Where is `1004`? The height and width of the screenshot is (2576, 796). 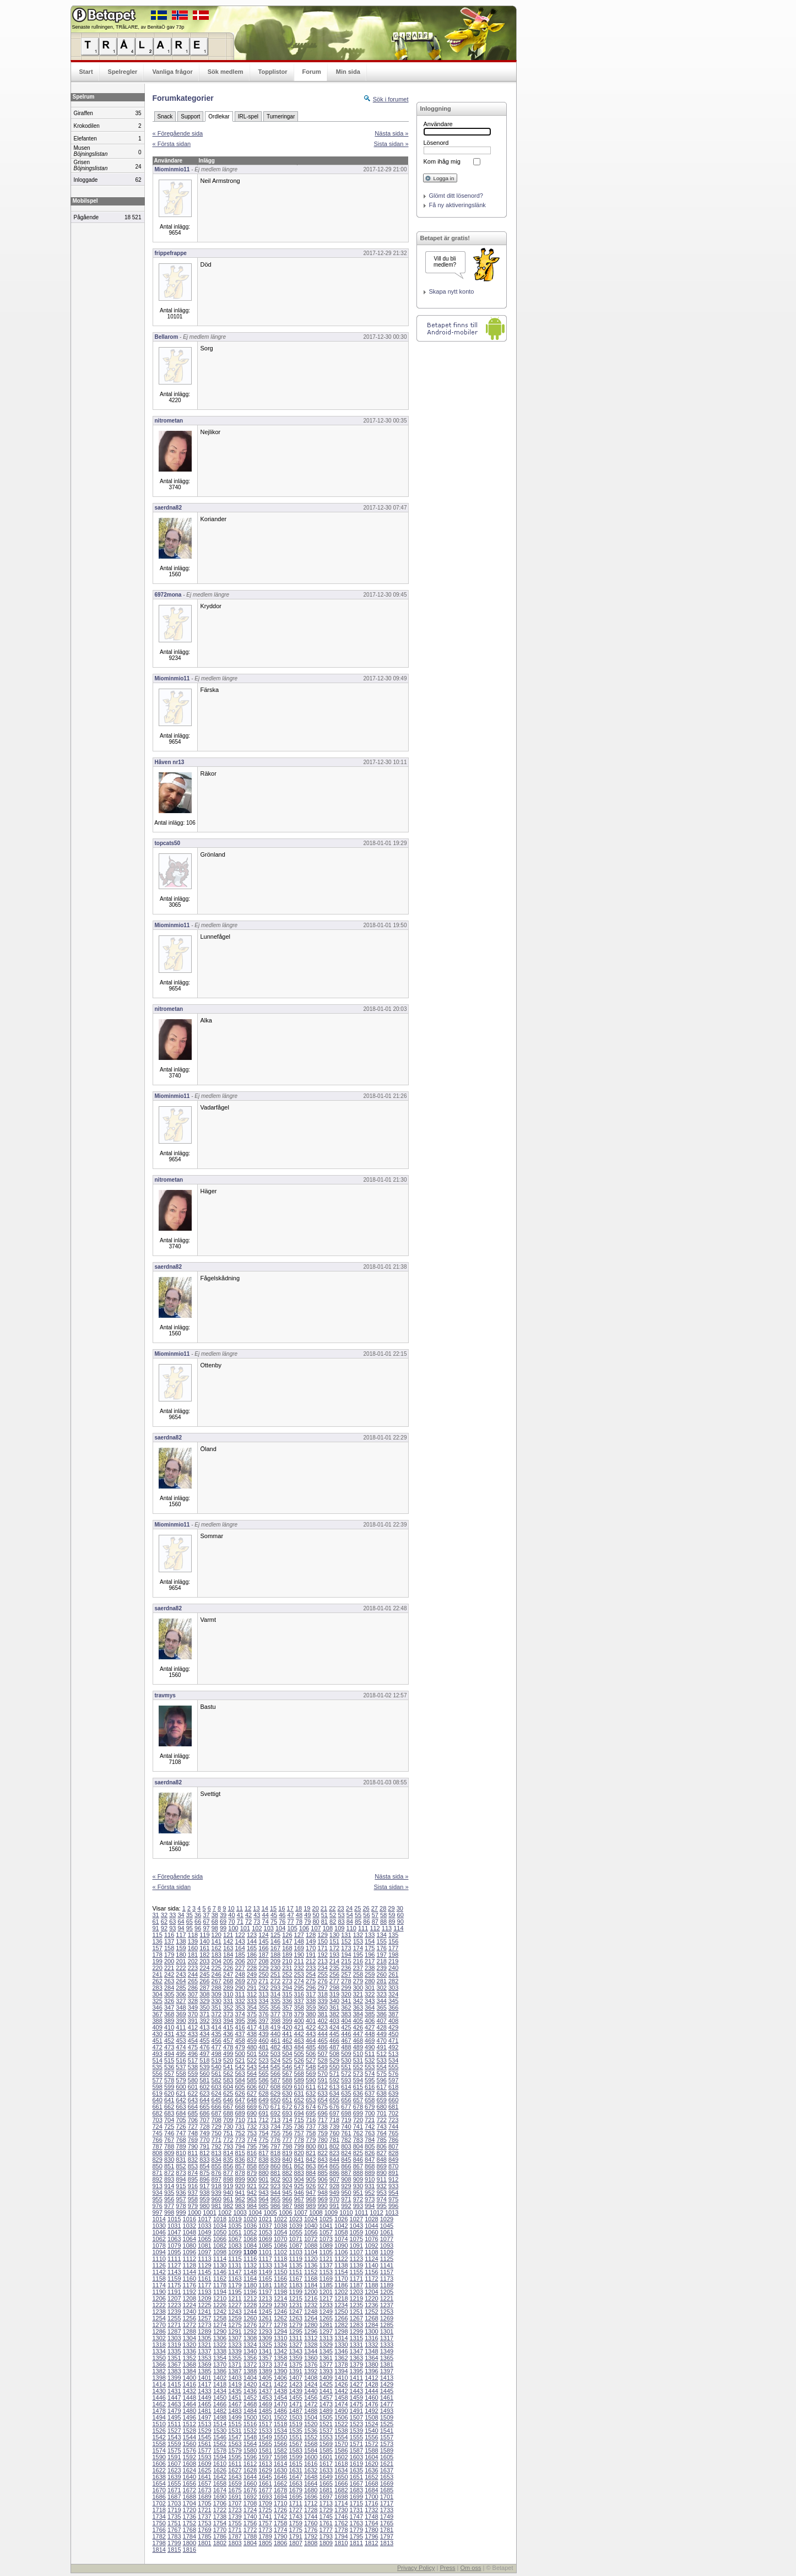
1004 is located at coordinates (255, 2212).